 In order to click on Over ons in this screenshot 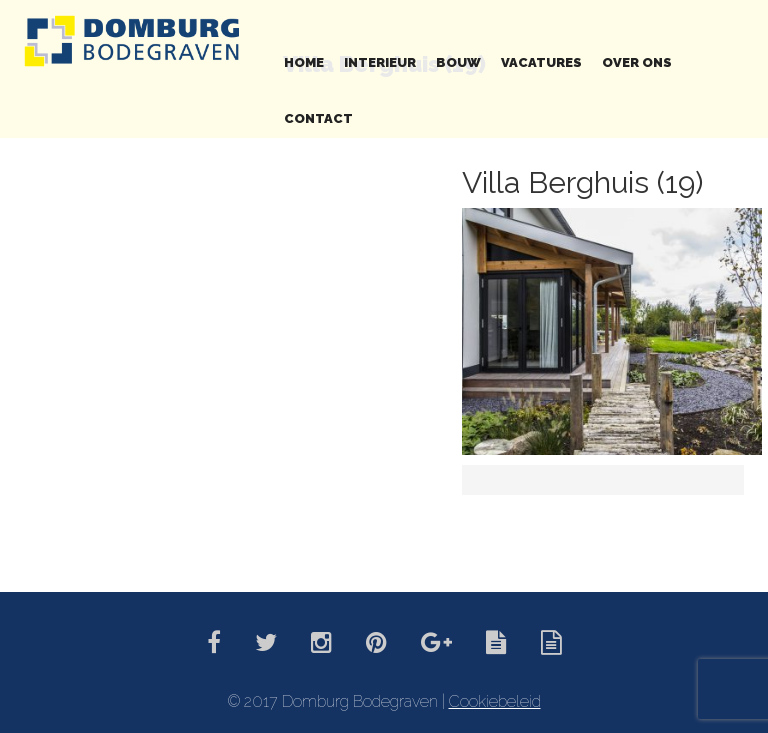, I will do `click(637, 62)`.